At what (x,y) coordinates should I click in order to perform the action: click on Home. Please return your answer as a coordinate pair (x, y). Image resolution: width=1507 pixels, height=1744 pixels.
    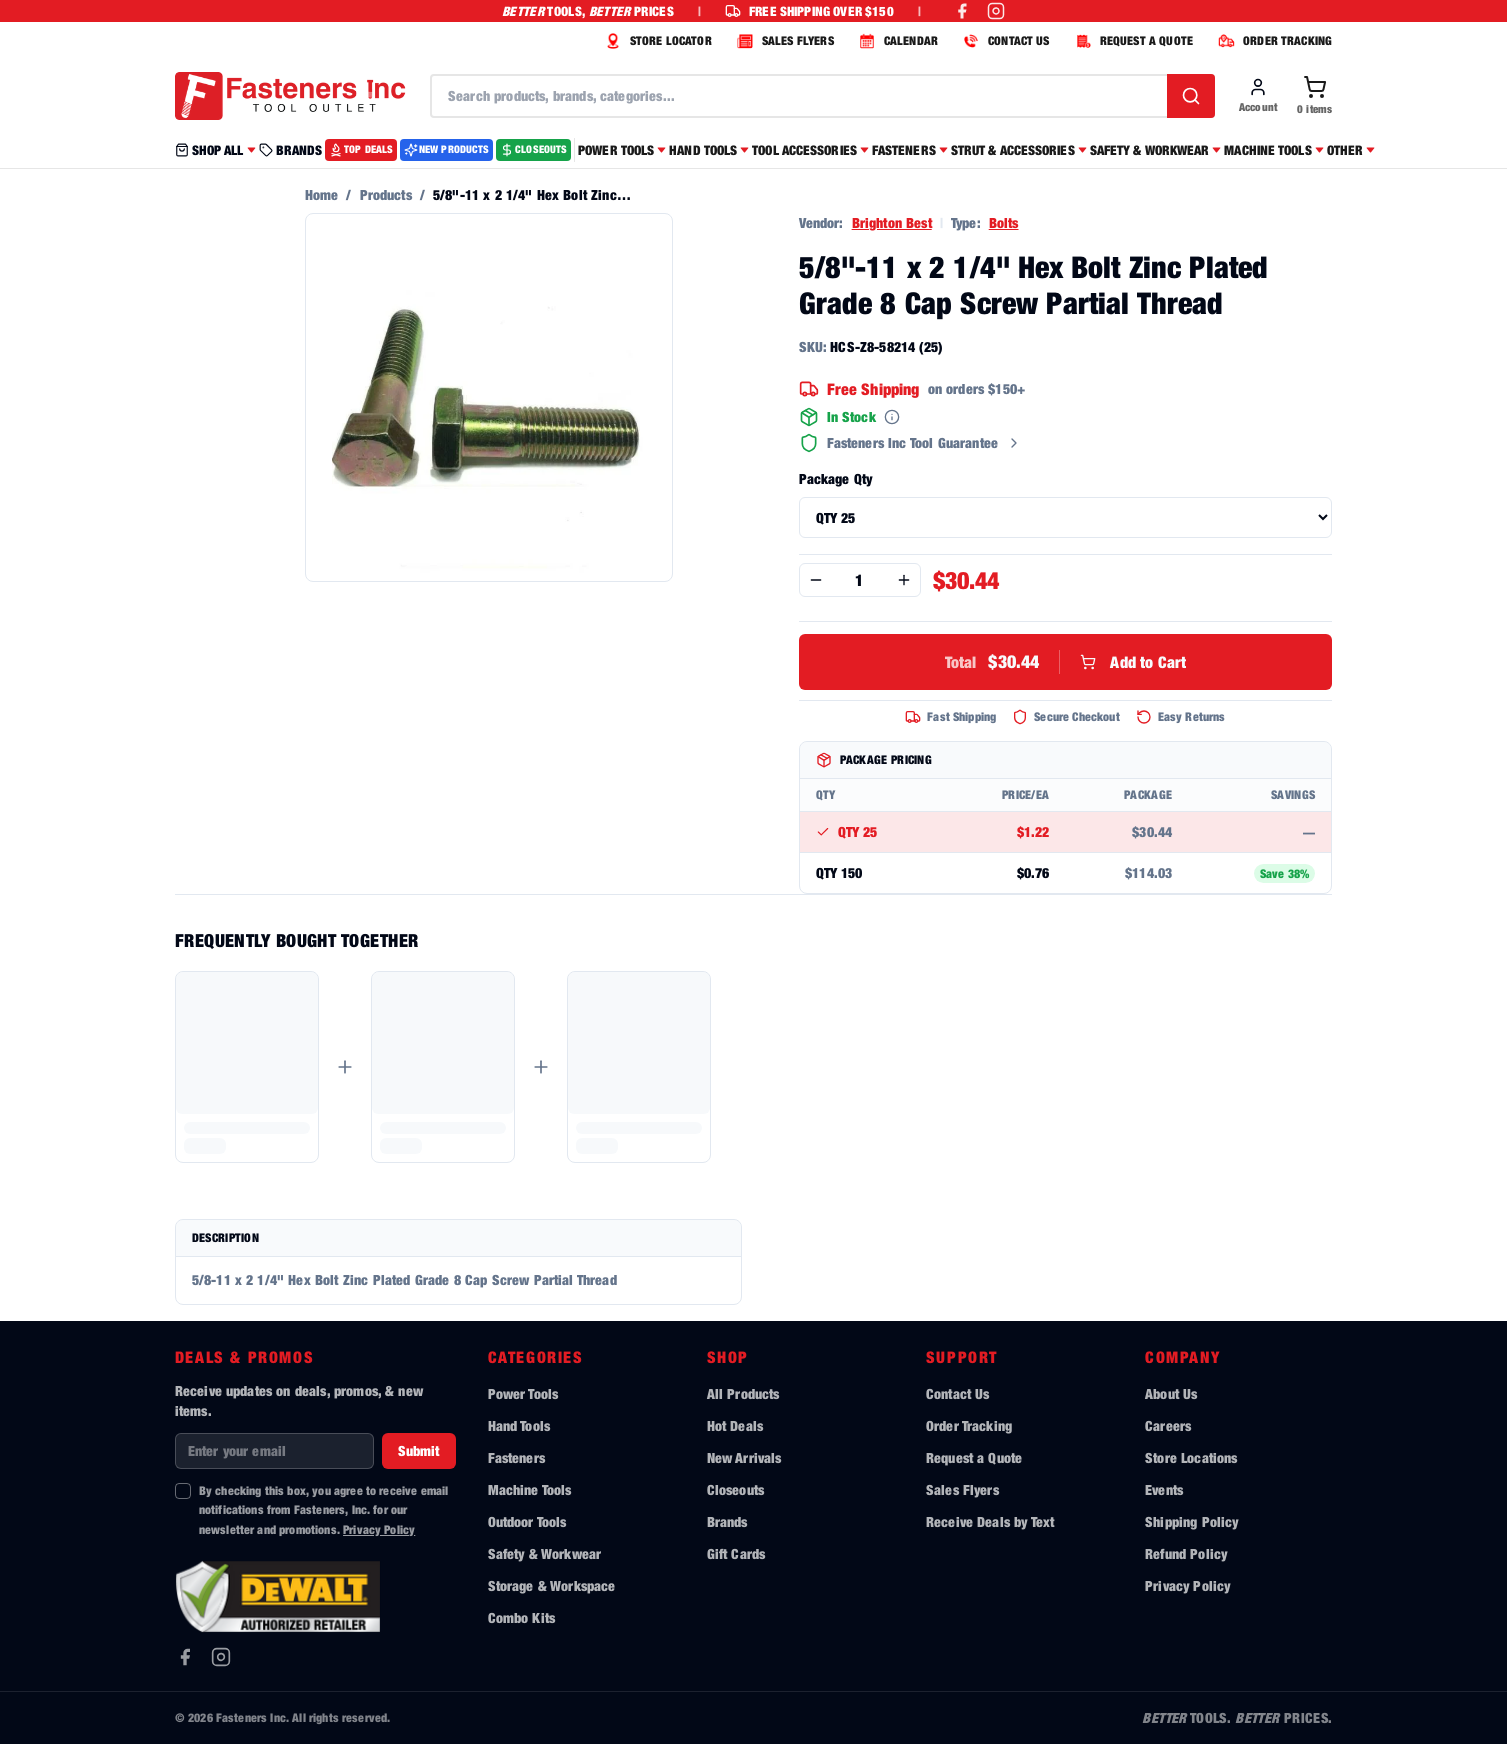
    Looking at the image, I should click on (322, 194).